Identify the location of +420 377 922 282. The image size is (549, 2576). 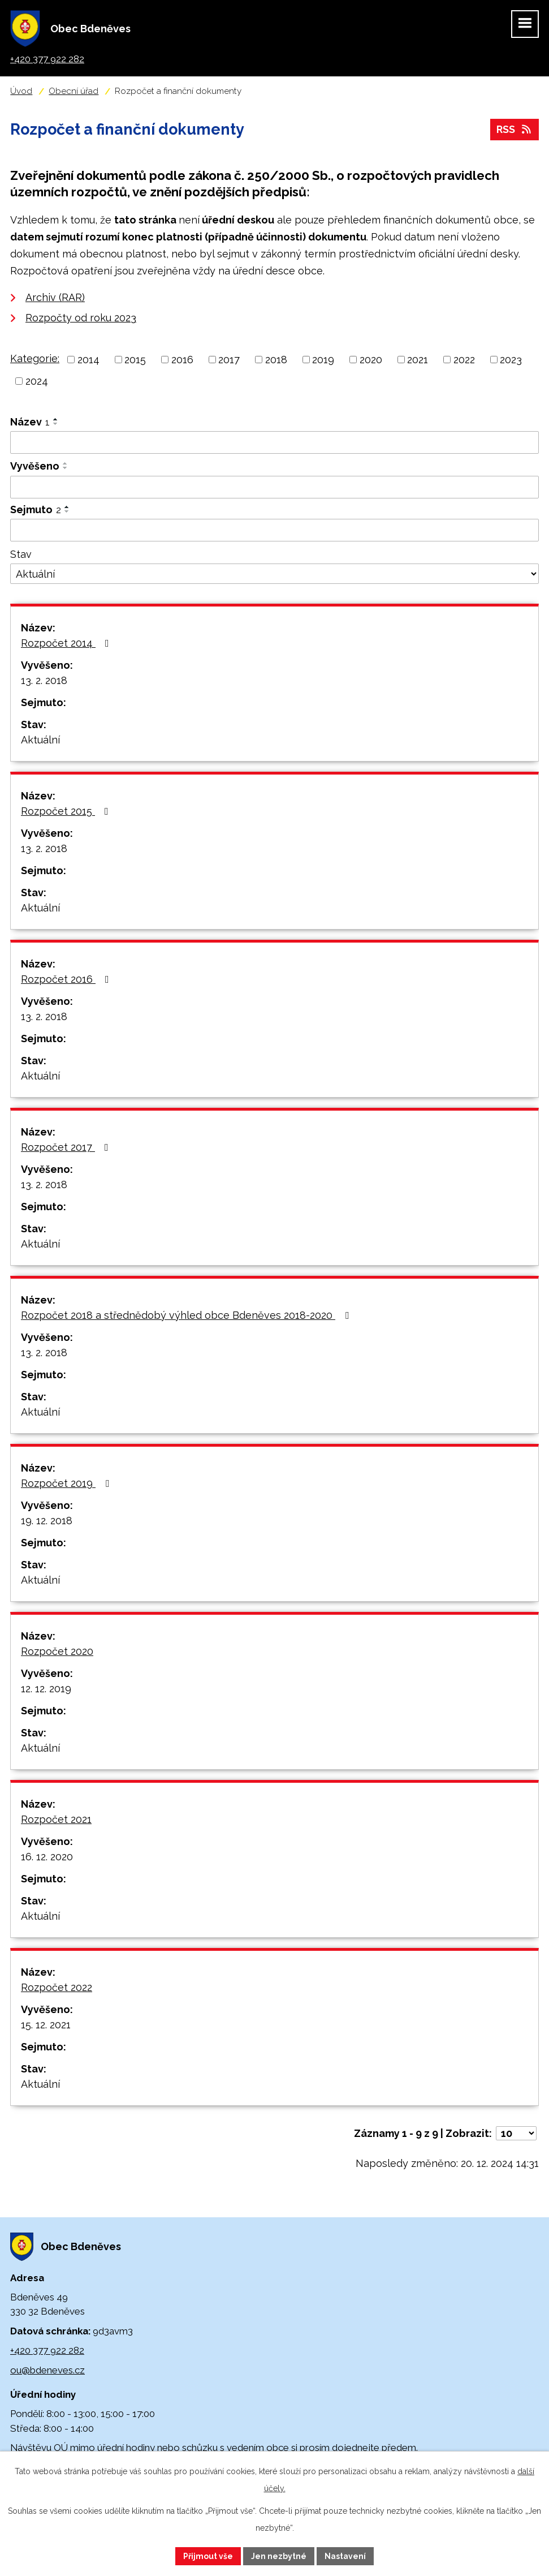
(47, 2350).